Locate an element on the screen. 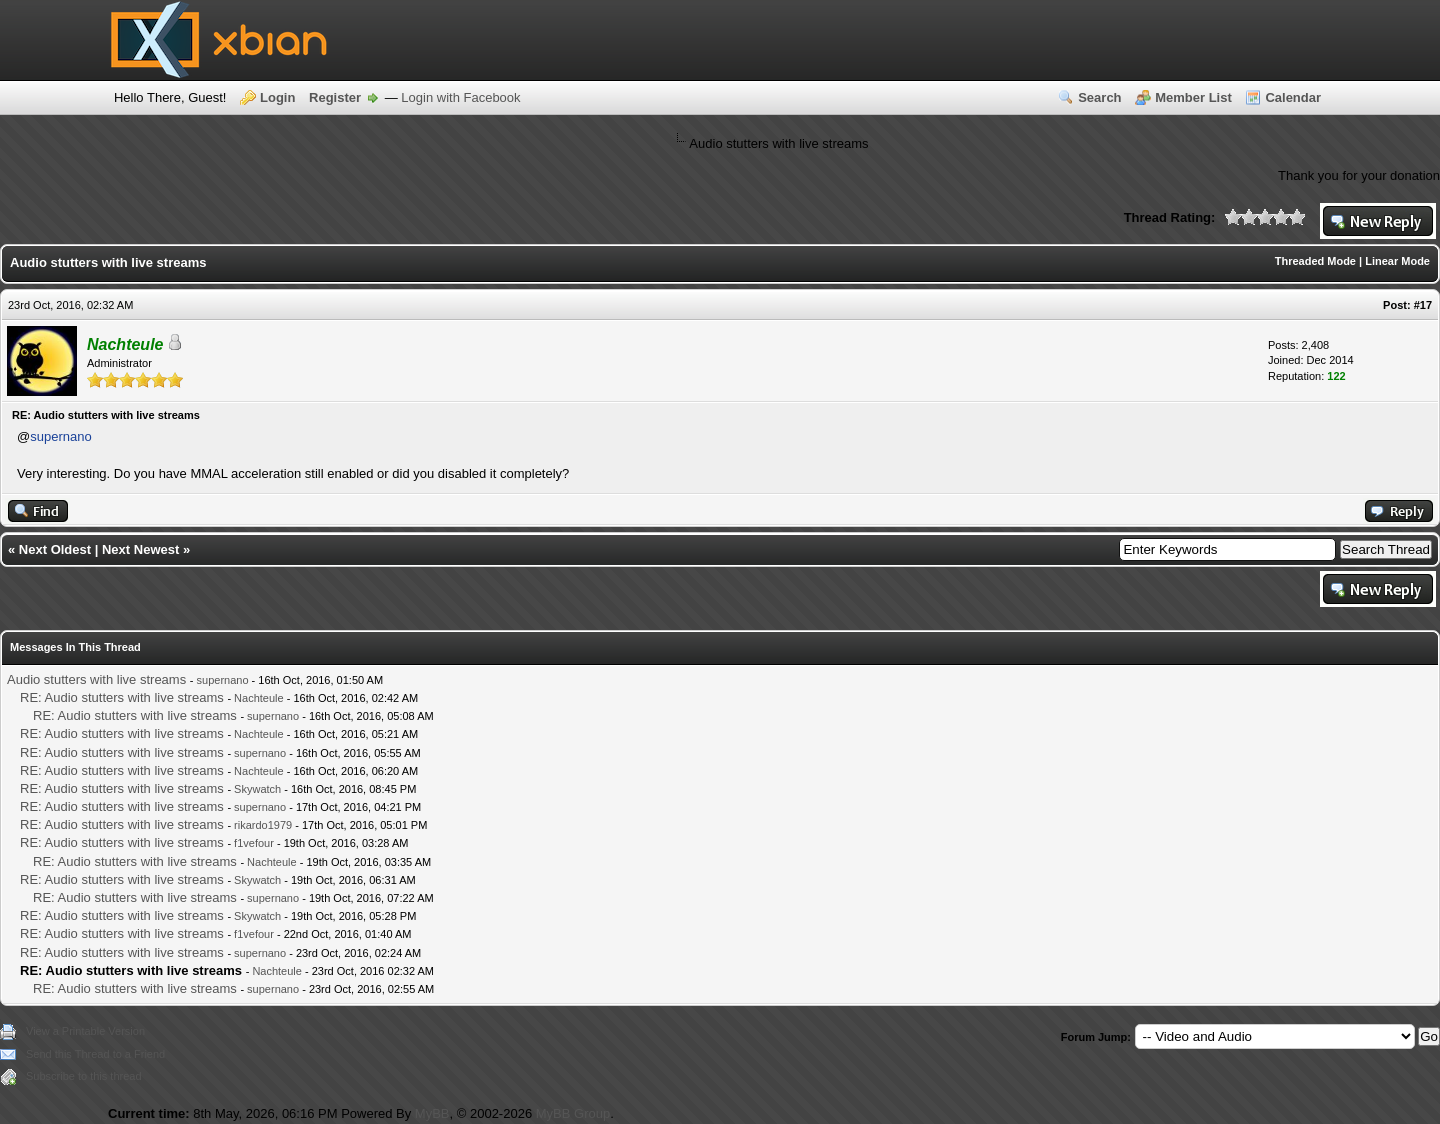 Image resolution: width=1440 pixels, height=1124 pixels. Calendar is located at coordinates (1293, 97).